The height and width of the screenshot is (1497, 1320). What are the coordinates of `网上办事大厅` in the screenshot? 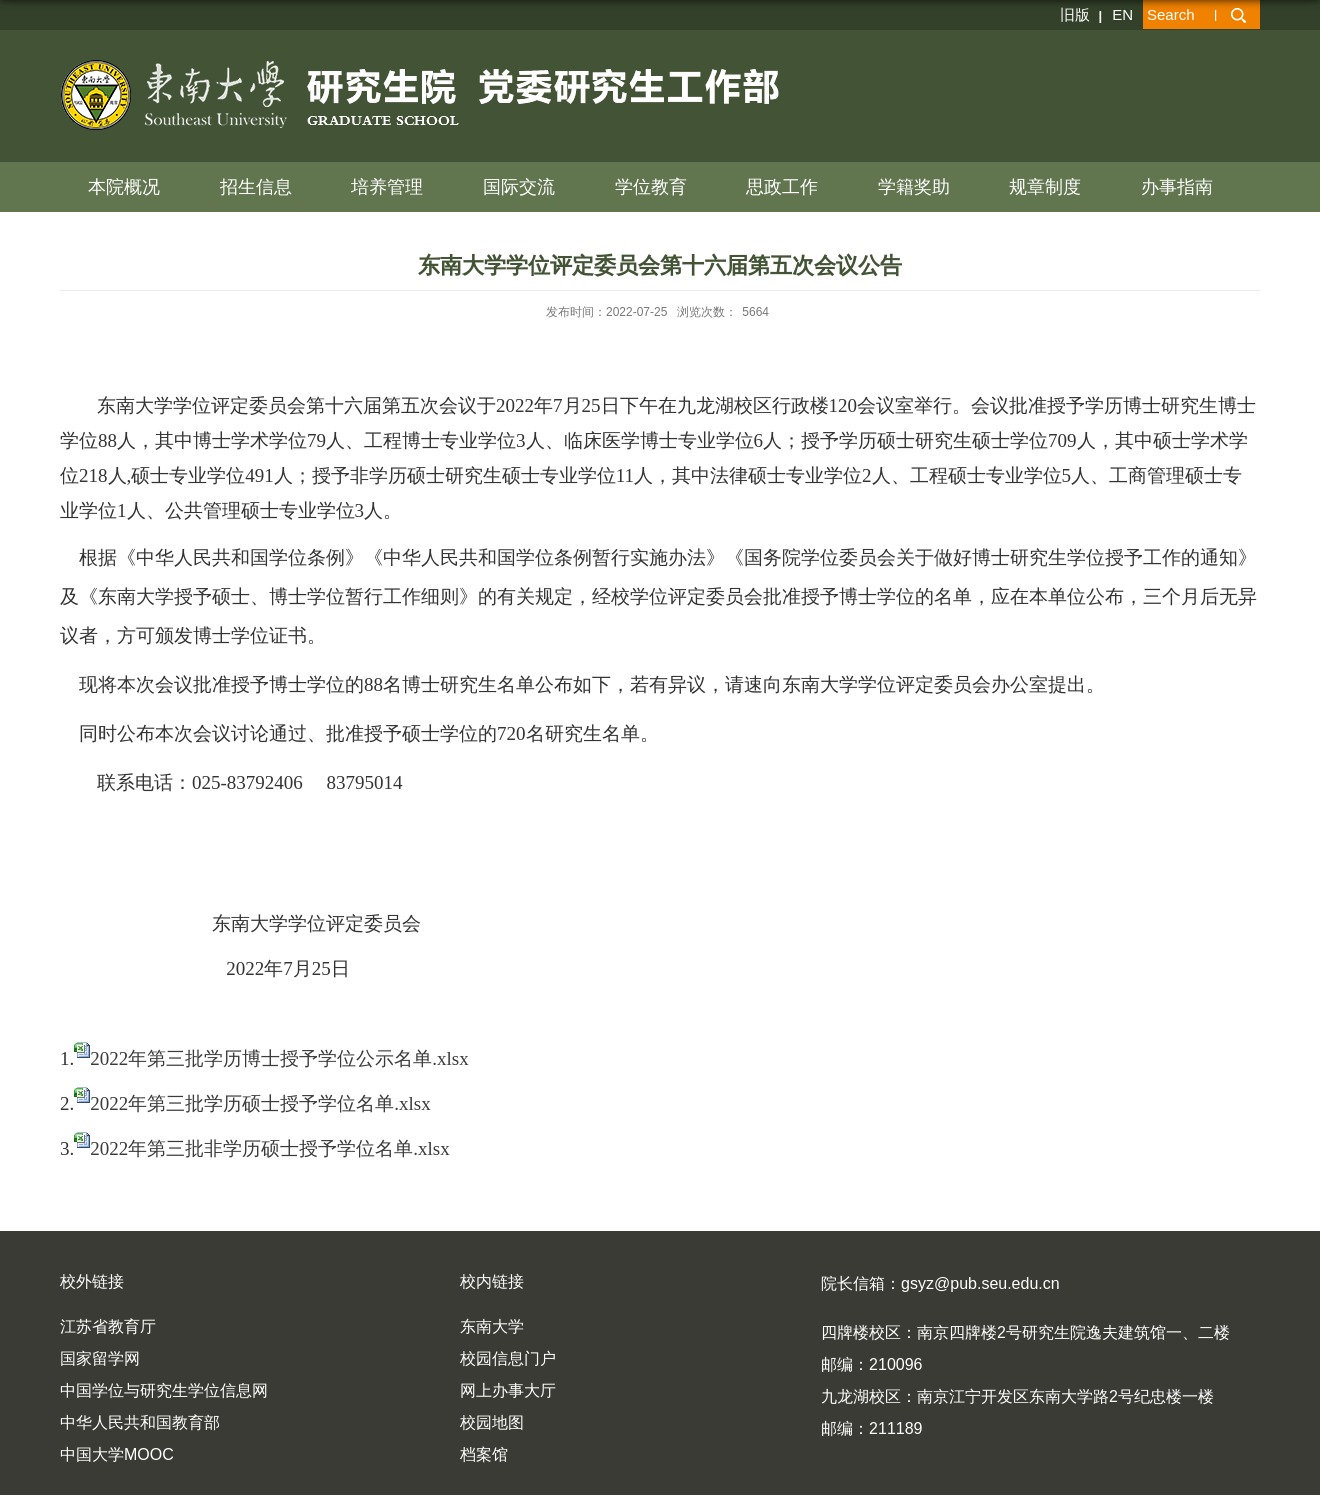 It's located at (508, 1390).